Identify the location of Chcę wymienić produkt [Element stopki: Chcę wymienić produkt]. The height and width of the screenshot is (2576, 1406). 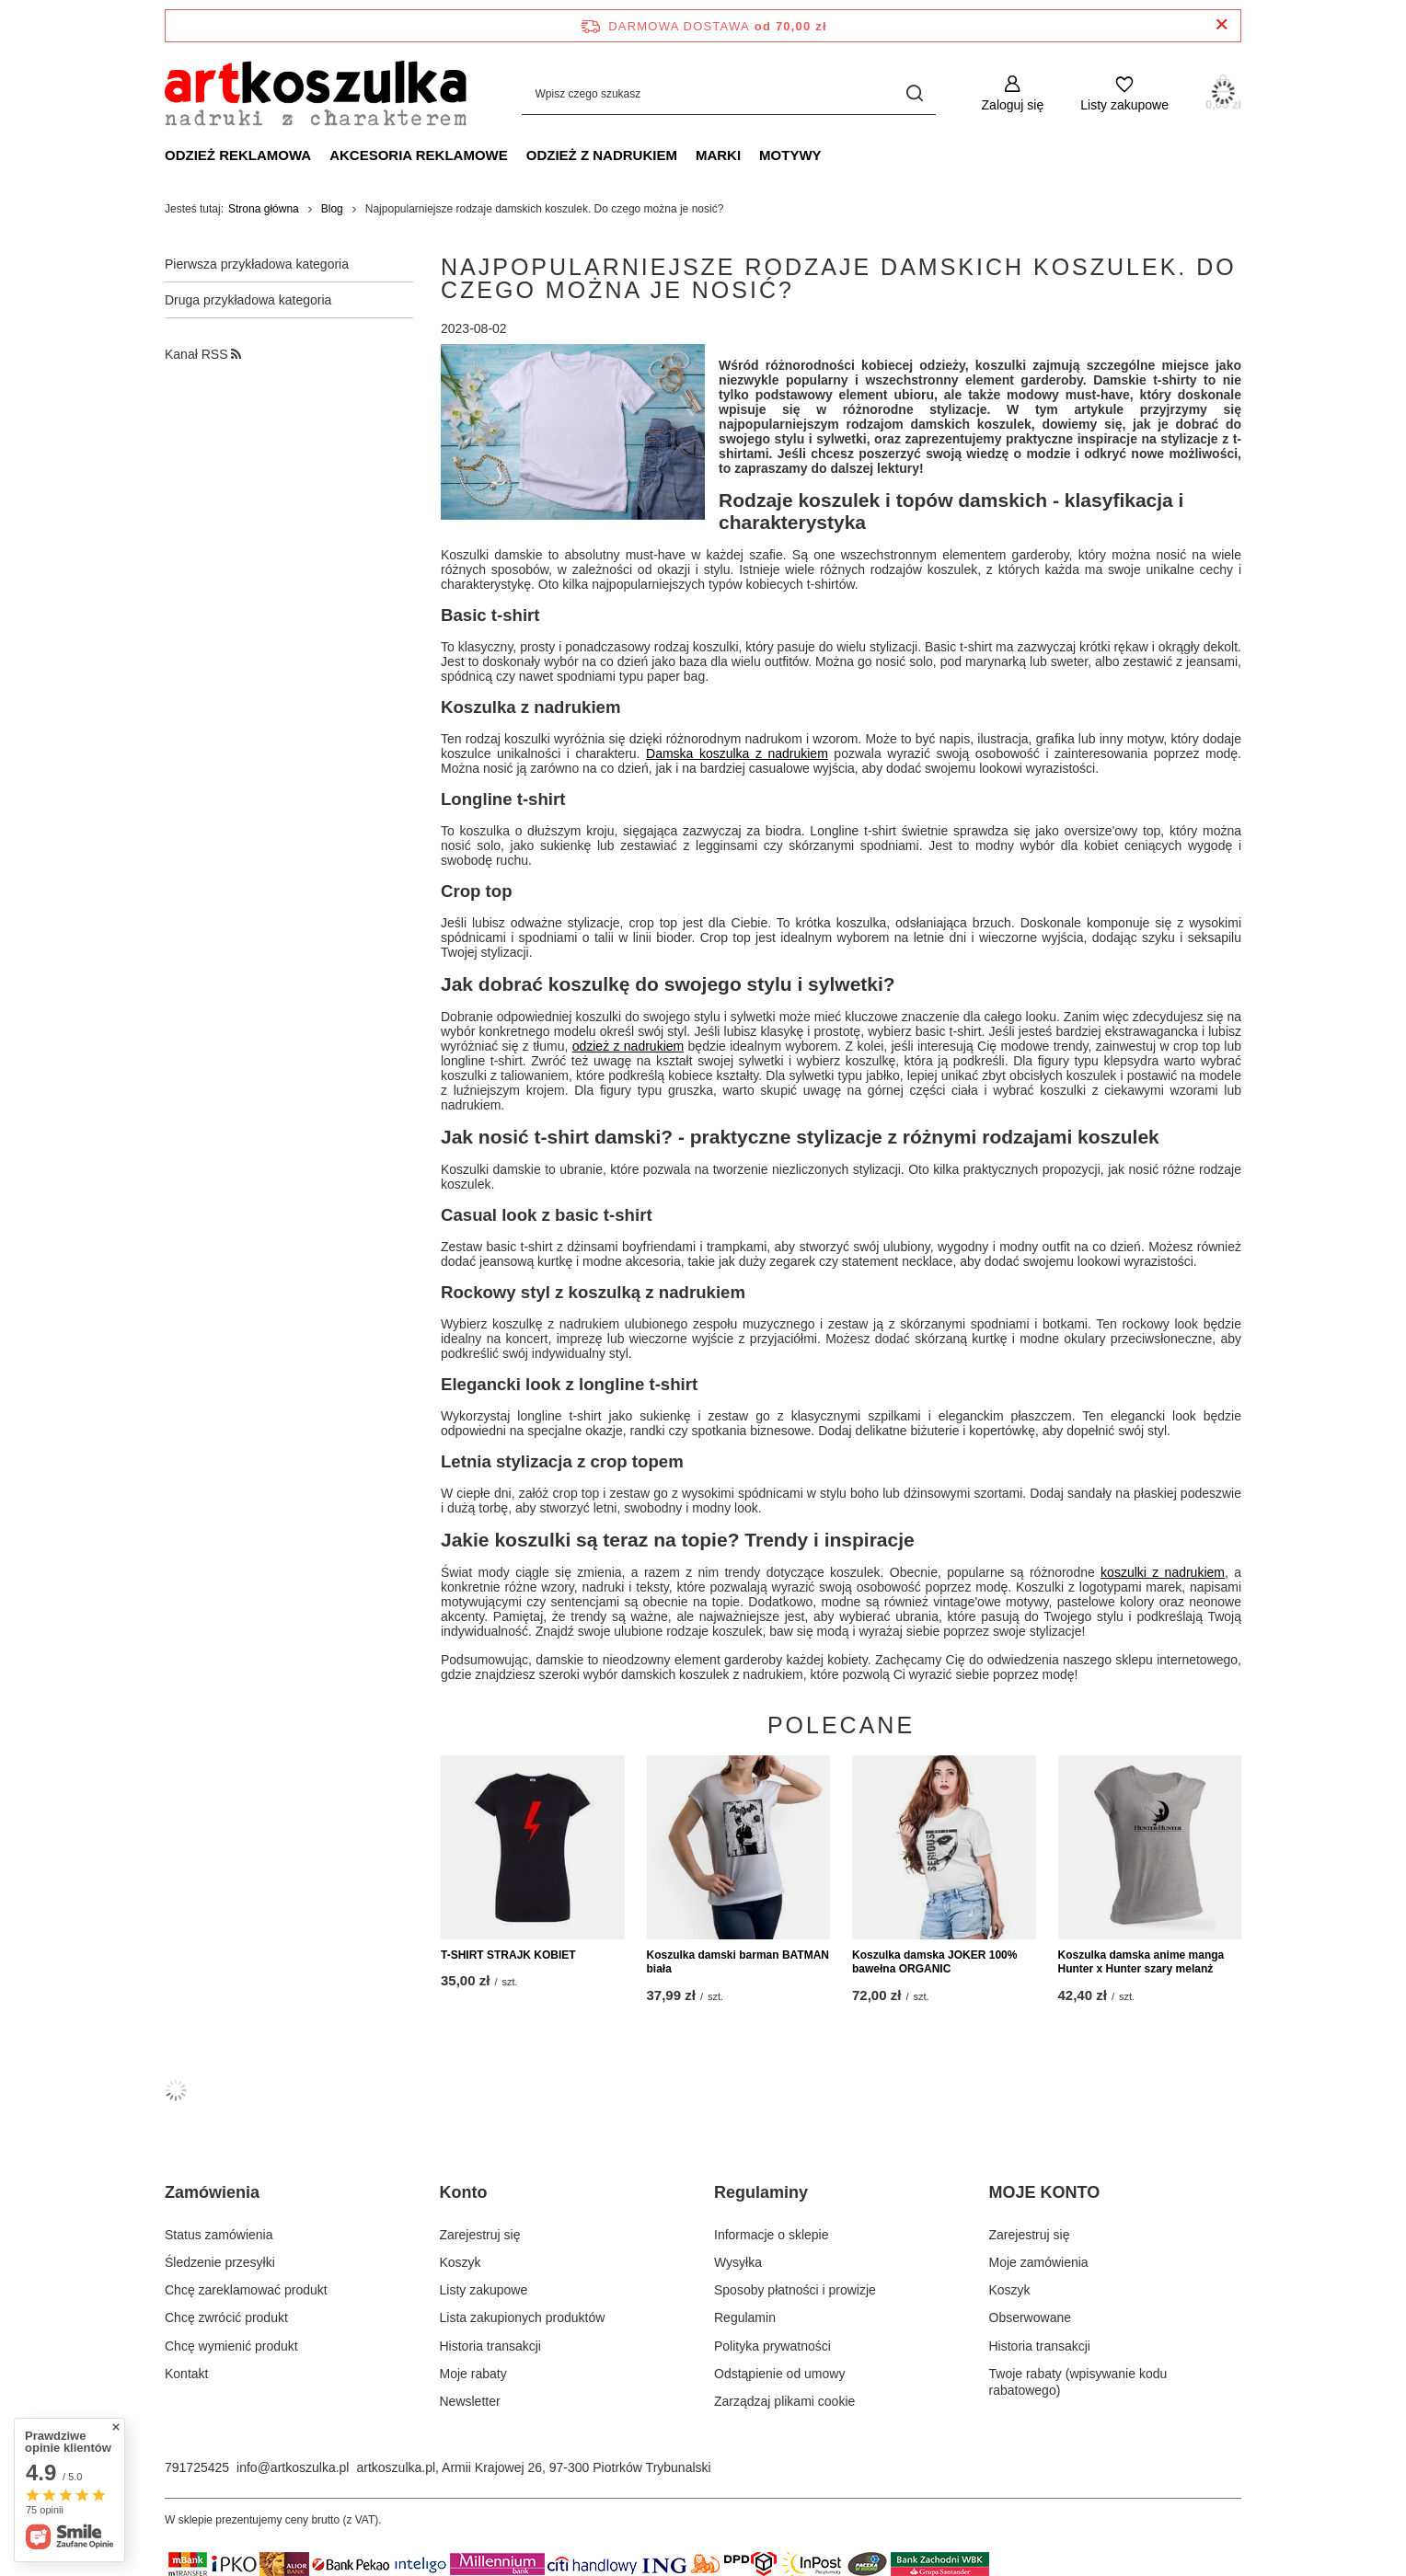
(231, 2346).